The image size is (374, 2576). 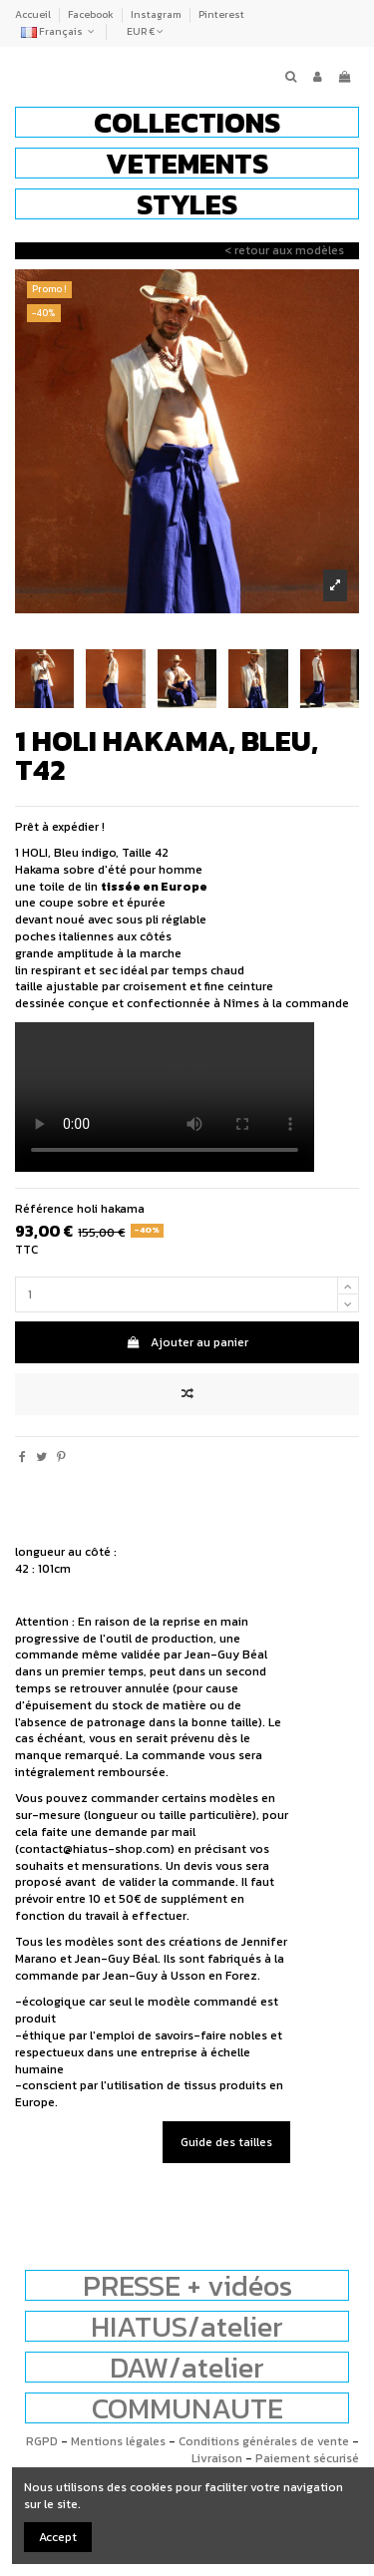 I want to click on Guide des tailles, so click(x=226, y=2142).